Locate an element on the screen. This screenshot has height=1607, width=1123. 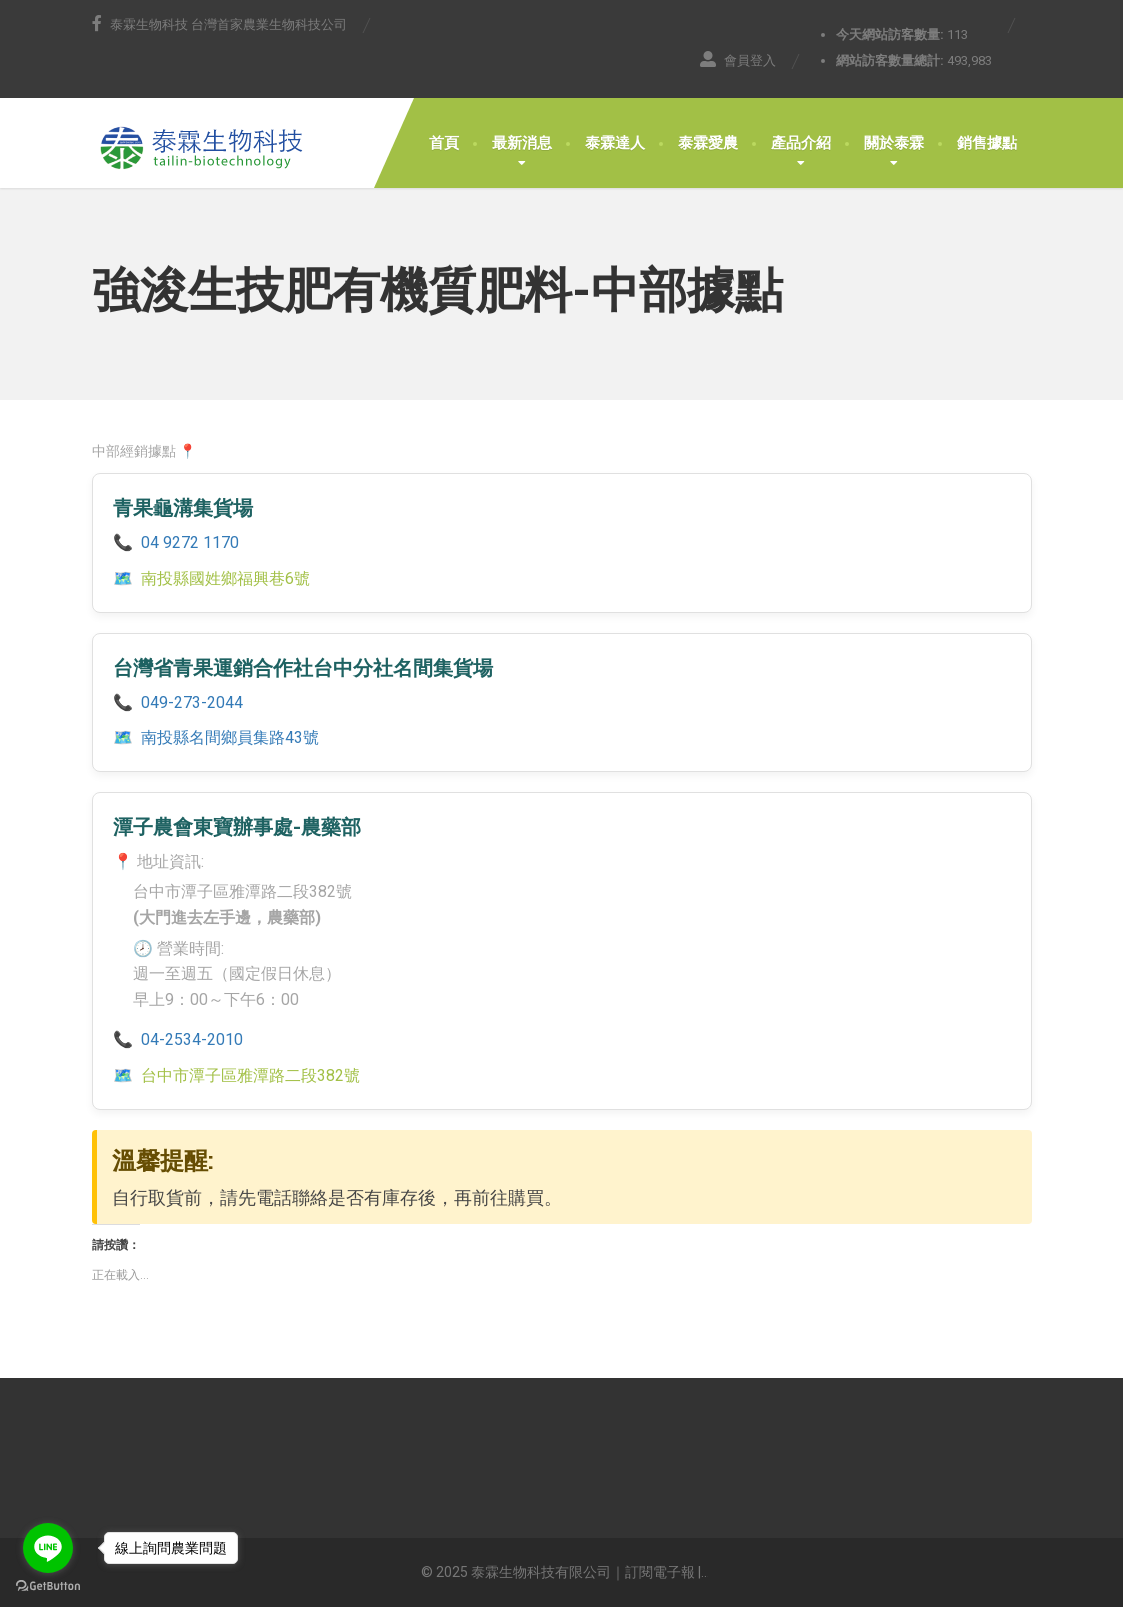
南投縣國姓鄉福興巷6號 is located at coordinates (225, 578).